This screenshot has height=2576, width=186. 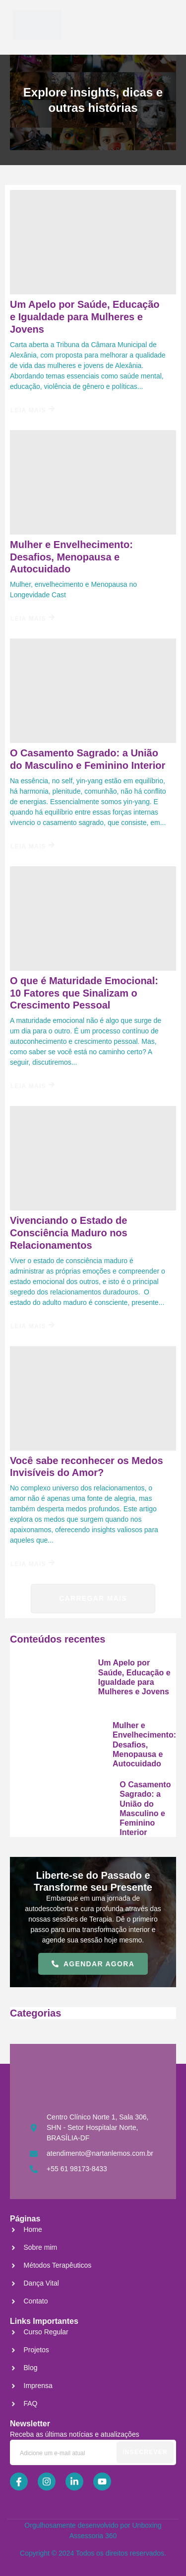 I want to click on O que é Maturidade Emocional: 10 Fatores que Sinalizam o Crescimento Pessoal, so click(x=84, y=993).